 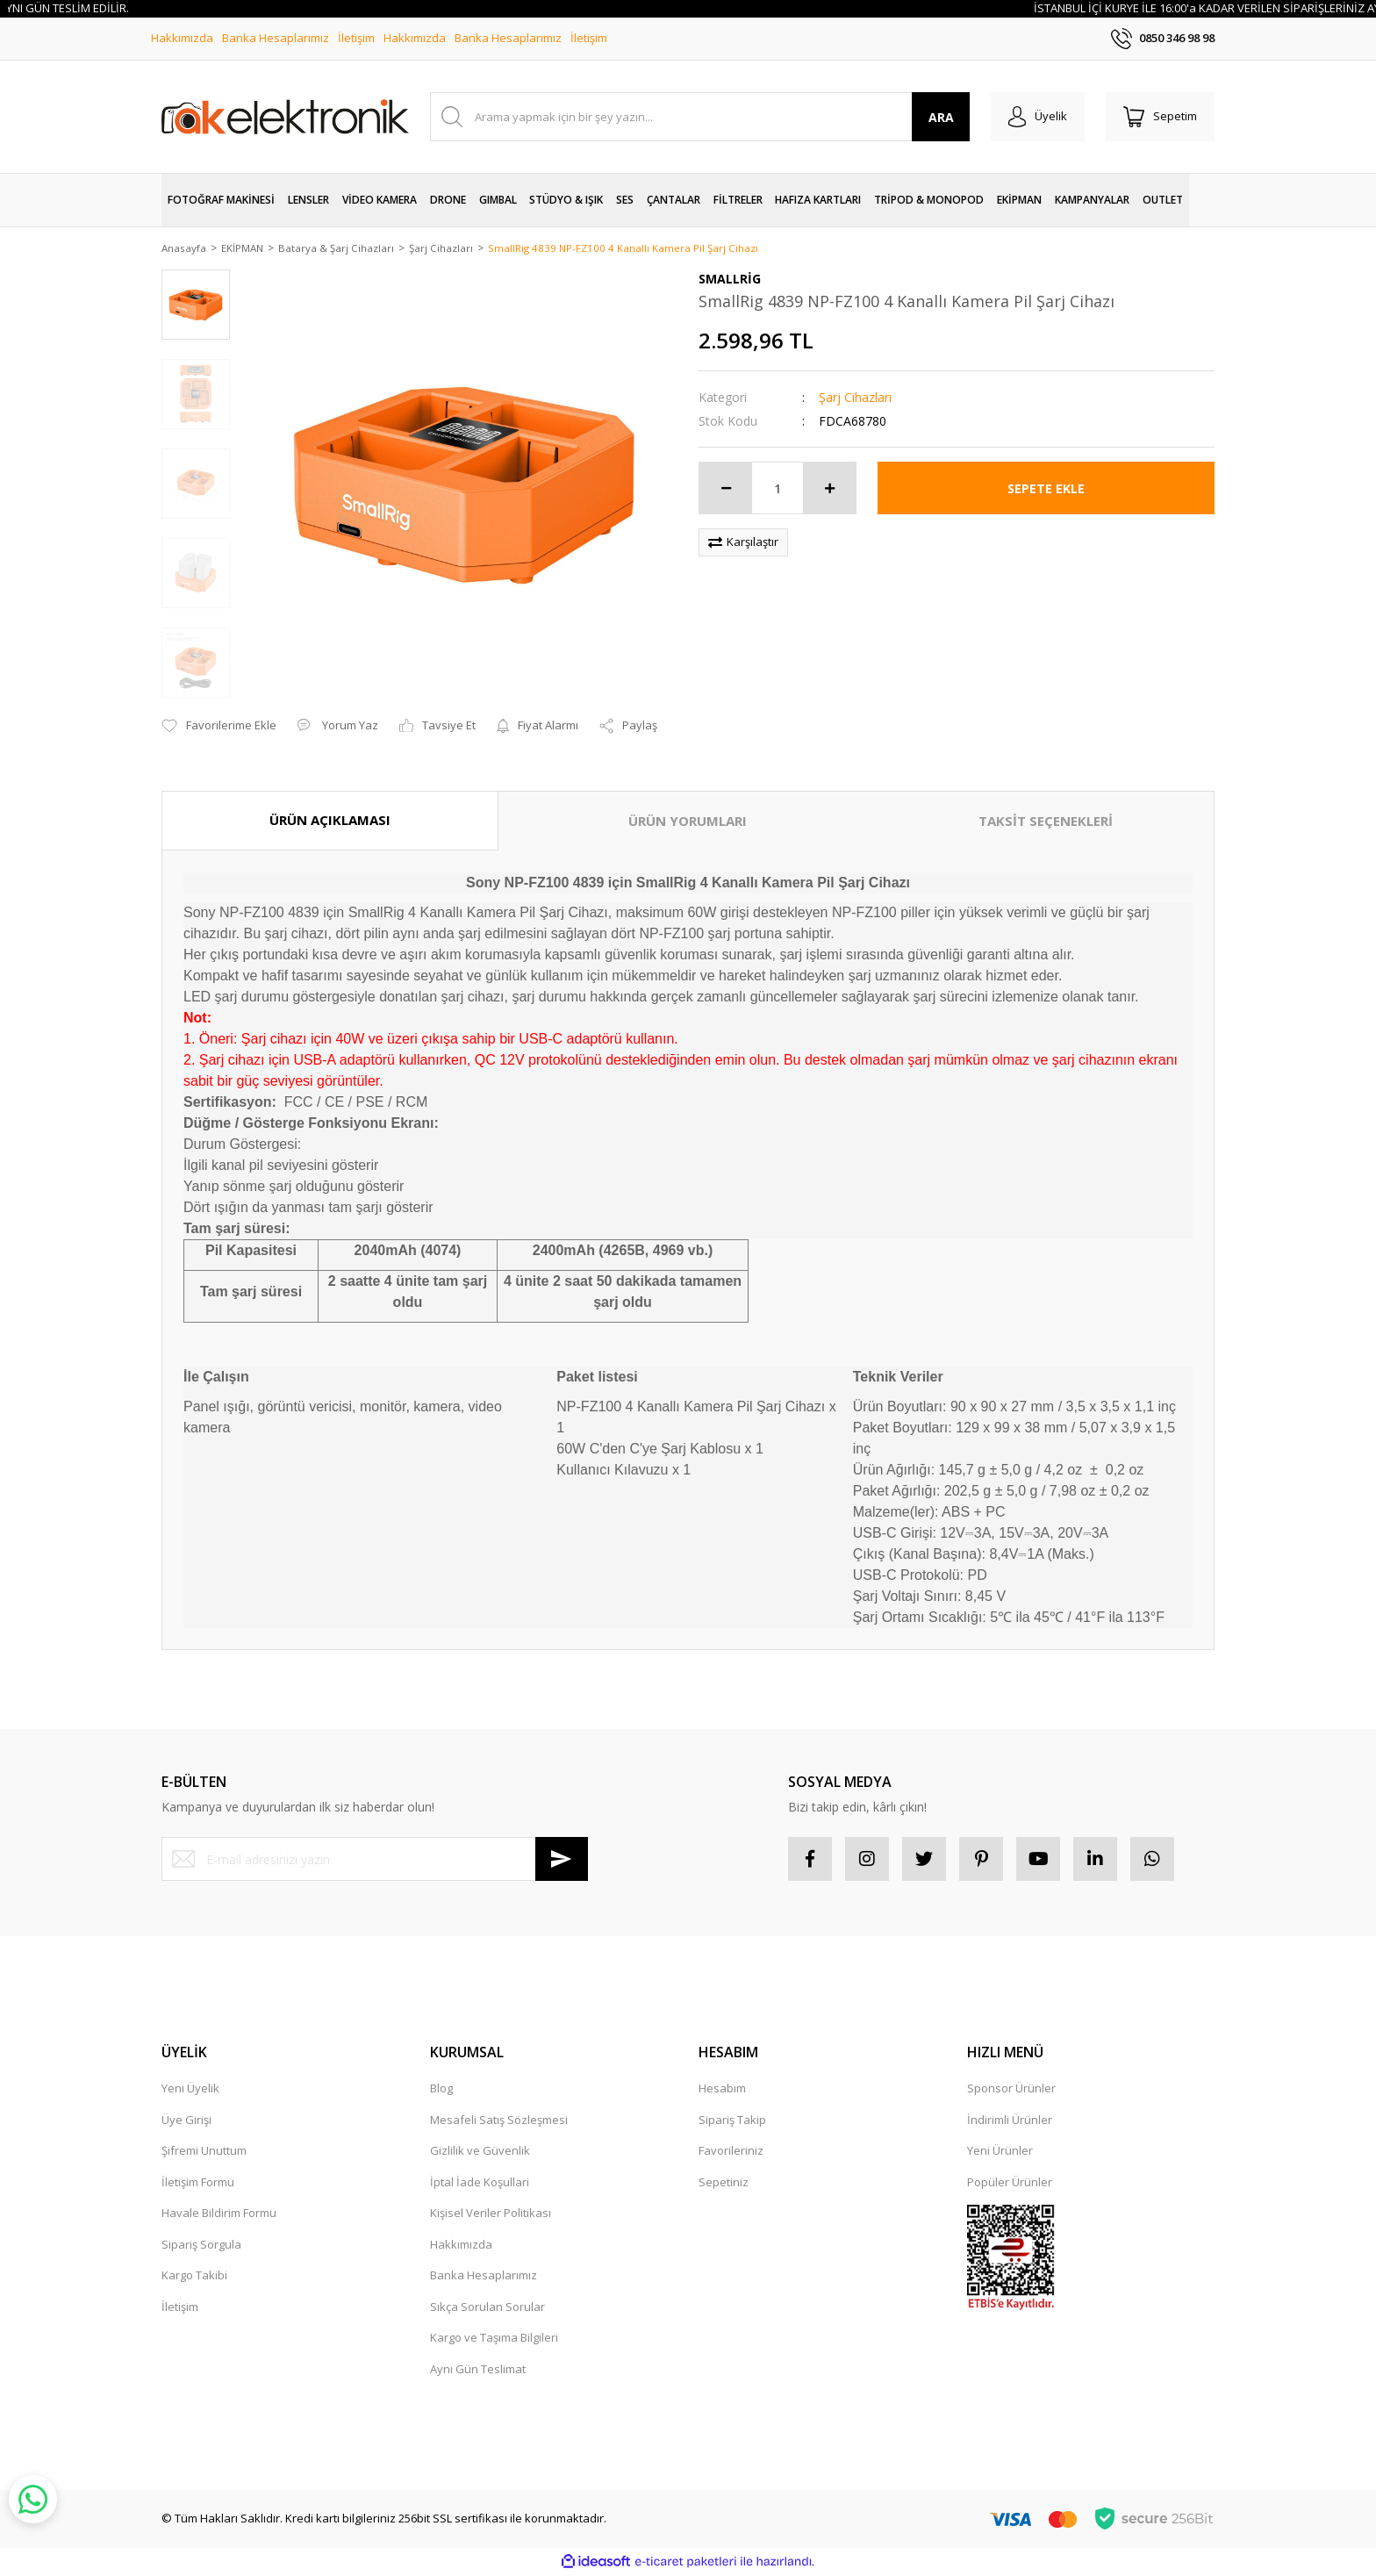 I want to click on [Decrease Quantity], so click(x=725, y=489).